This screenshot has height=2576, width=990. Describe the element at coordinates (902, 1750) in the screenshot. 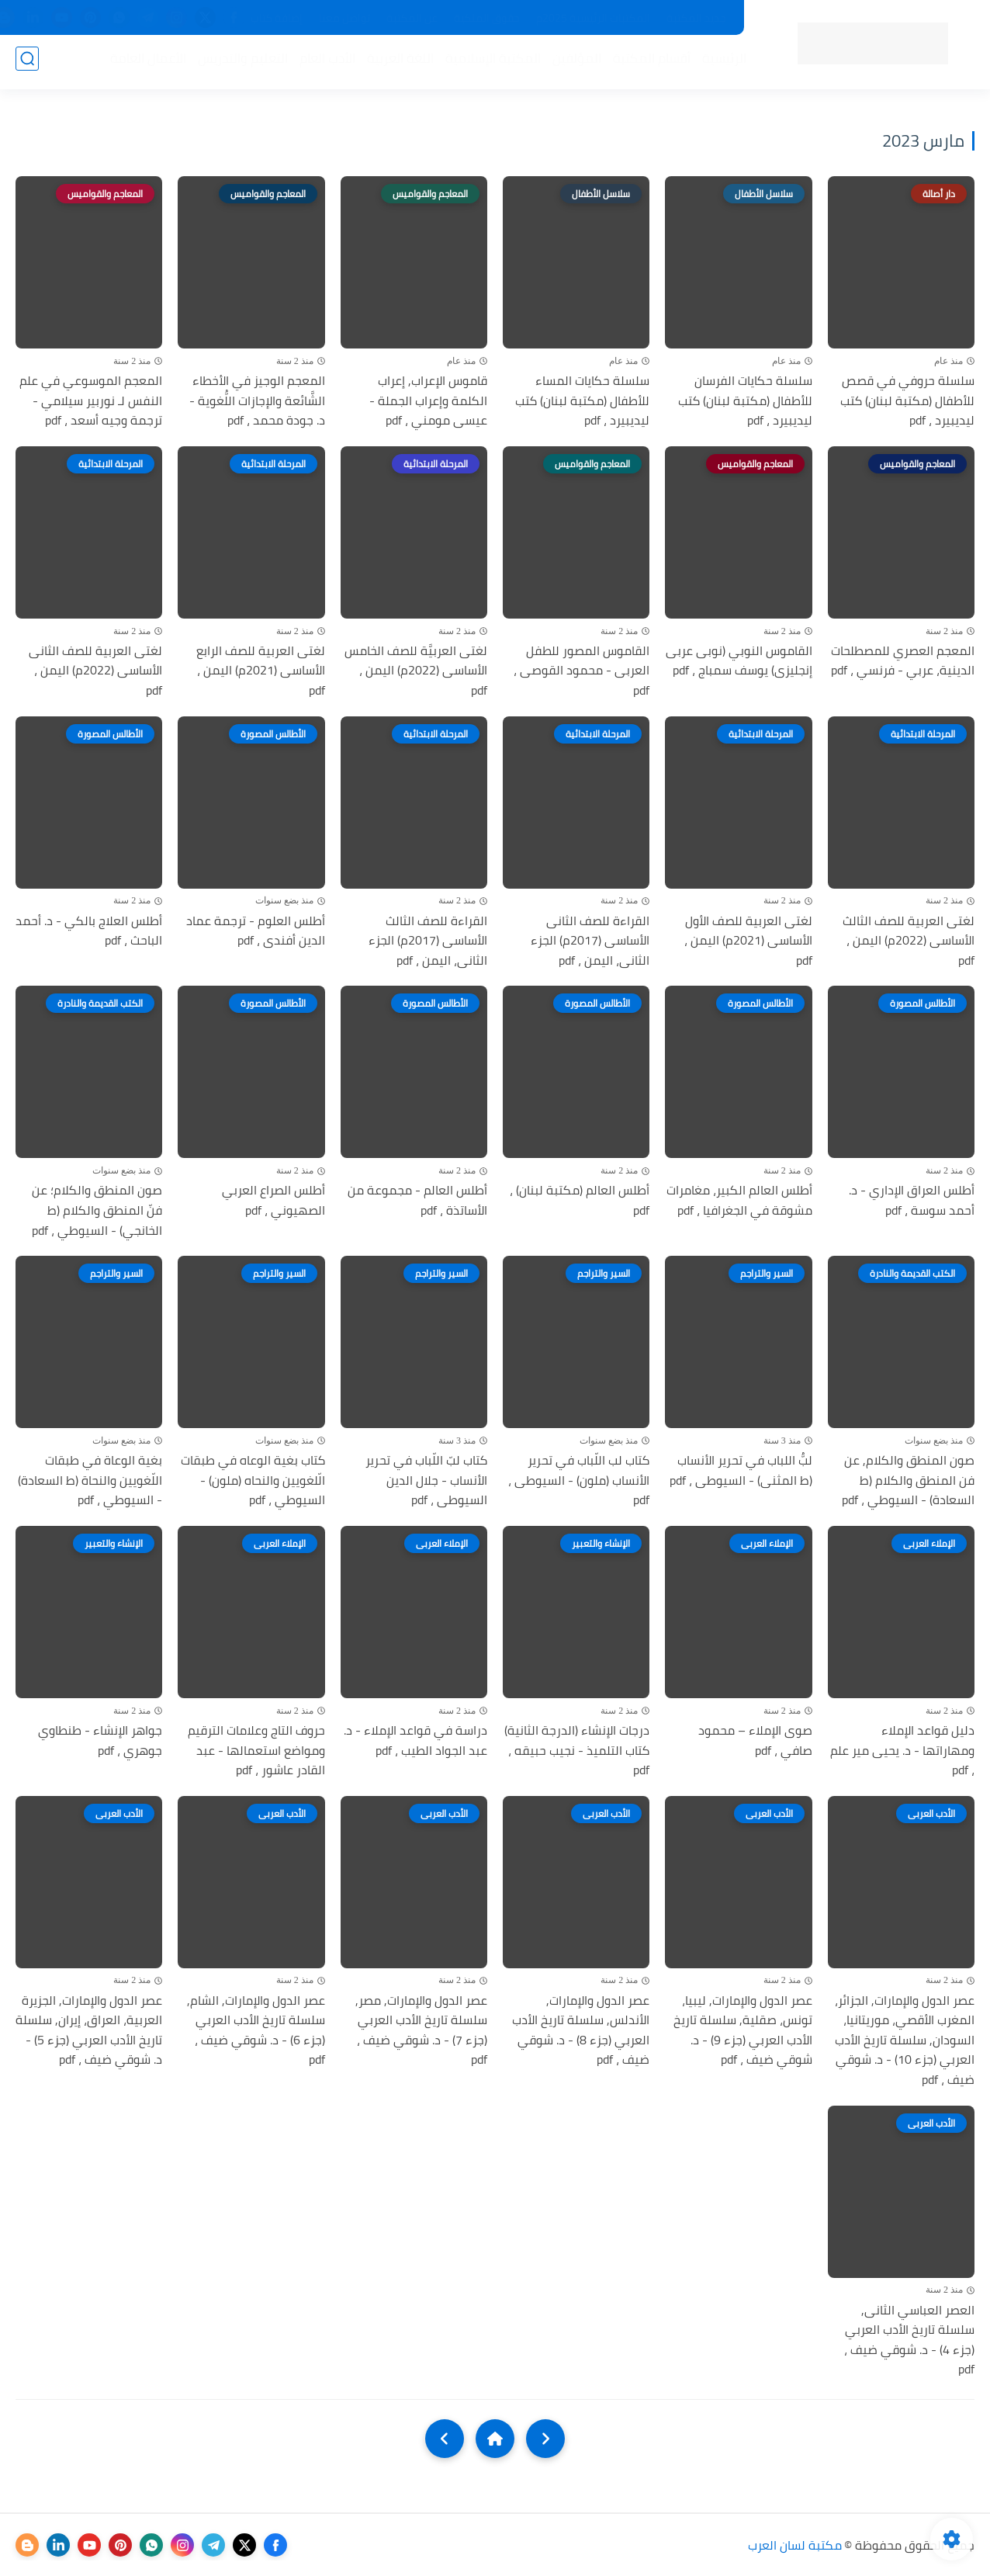

I see `دليل قواعد الإملاء ومهاراتها - د. يحيى مير علم ، pdf` at that location.